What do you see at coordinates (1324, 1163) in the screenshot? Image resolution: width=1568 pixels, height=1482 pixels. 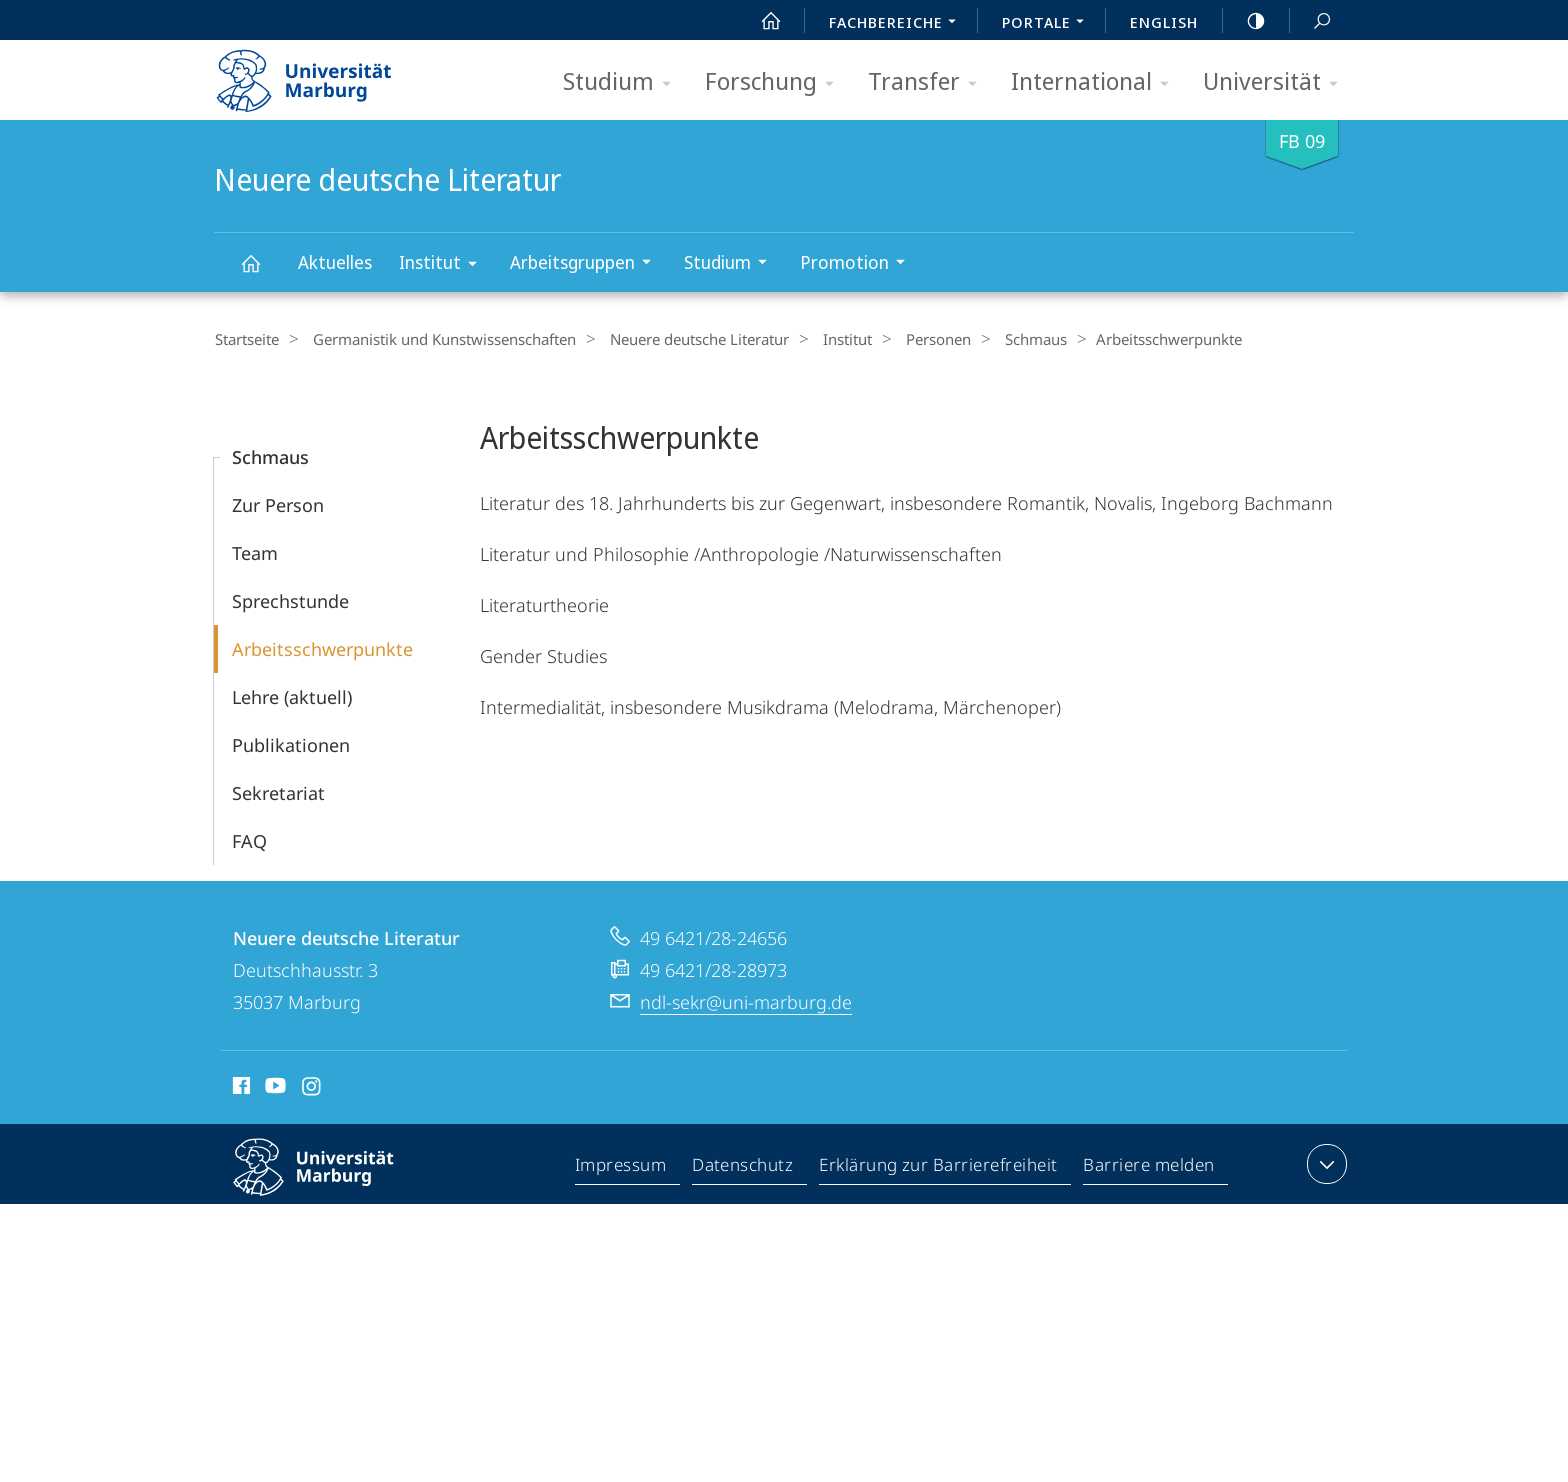 I see `Kontaktinformationen ausklappen` at bounding box center [1324, 1163].